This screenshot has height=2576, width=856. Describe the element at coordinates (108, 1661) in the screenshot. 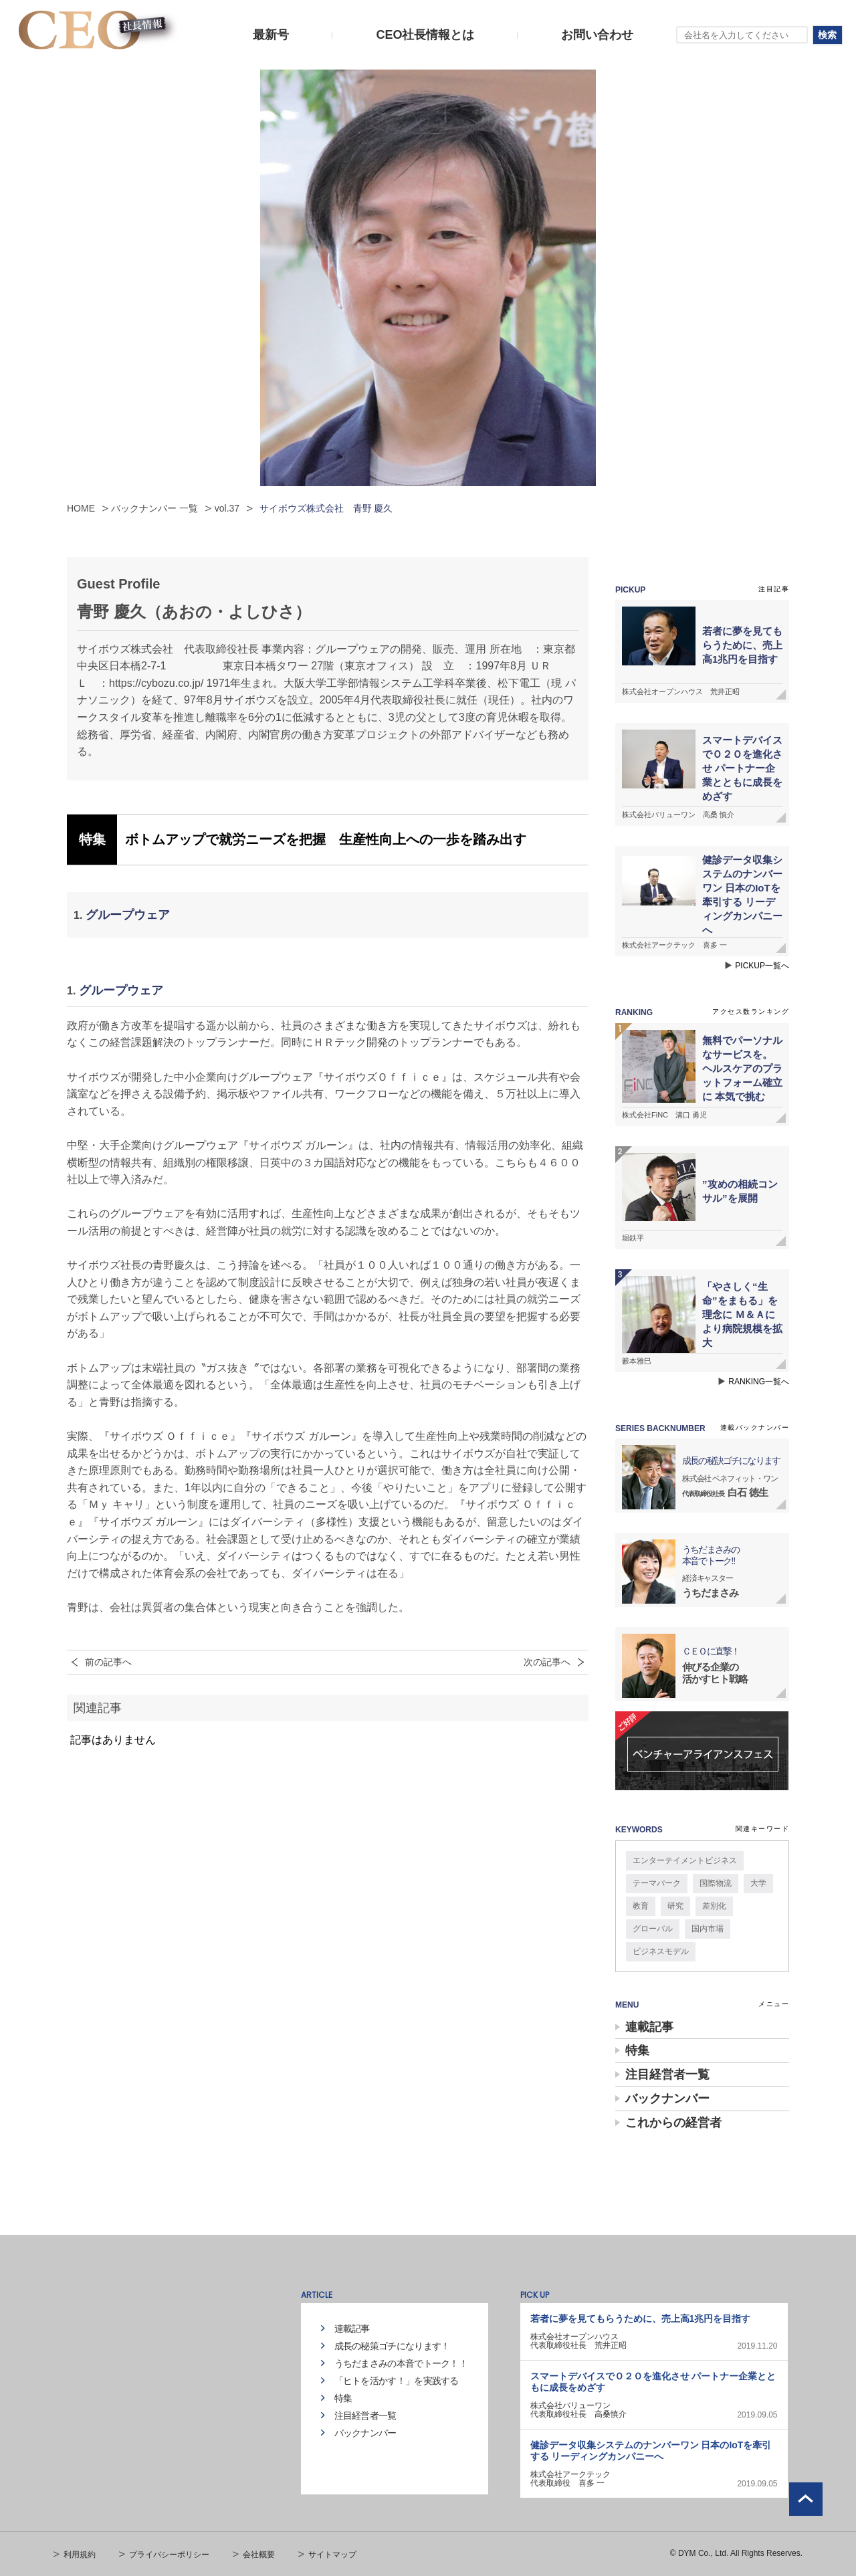

I see `前の記事へ` at that location.